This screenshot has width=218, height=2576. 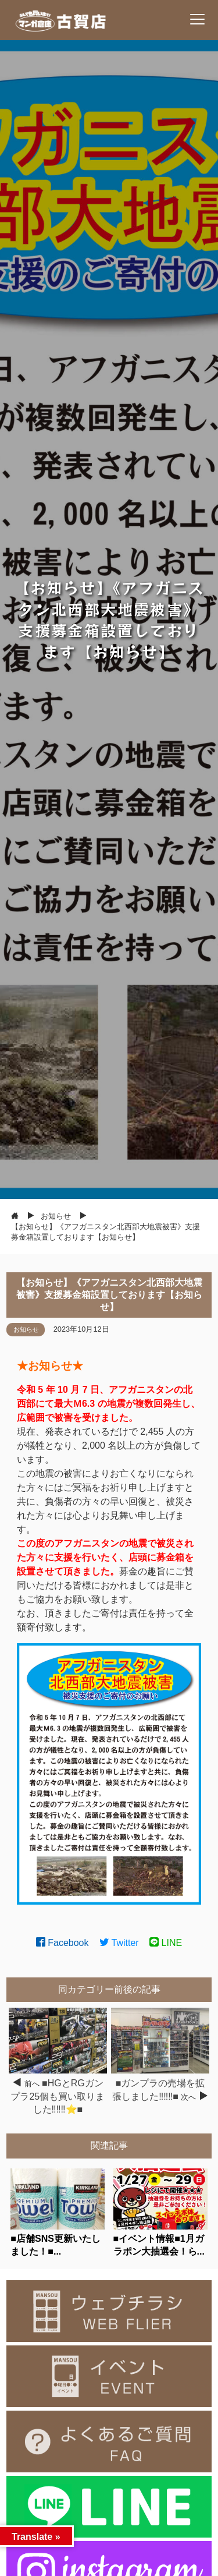 What do you see at coordinates (26, 1329) in the screenshot?
I see `お知らせ` at bounding box center [26, 1329].